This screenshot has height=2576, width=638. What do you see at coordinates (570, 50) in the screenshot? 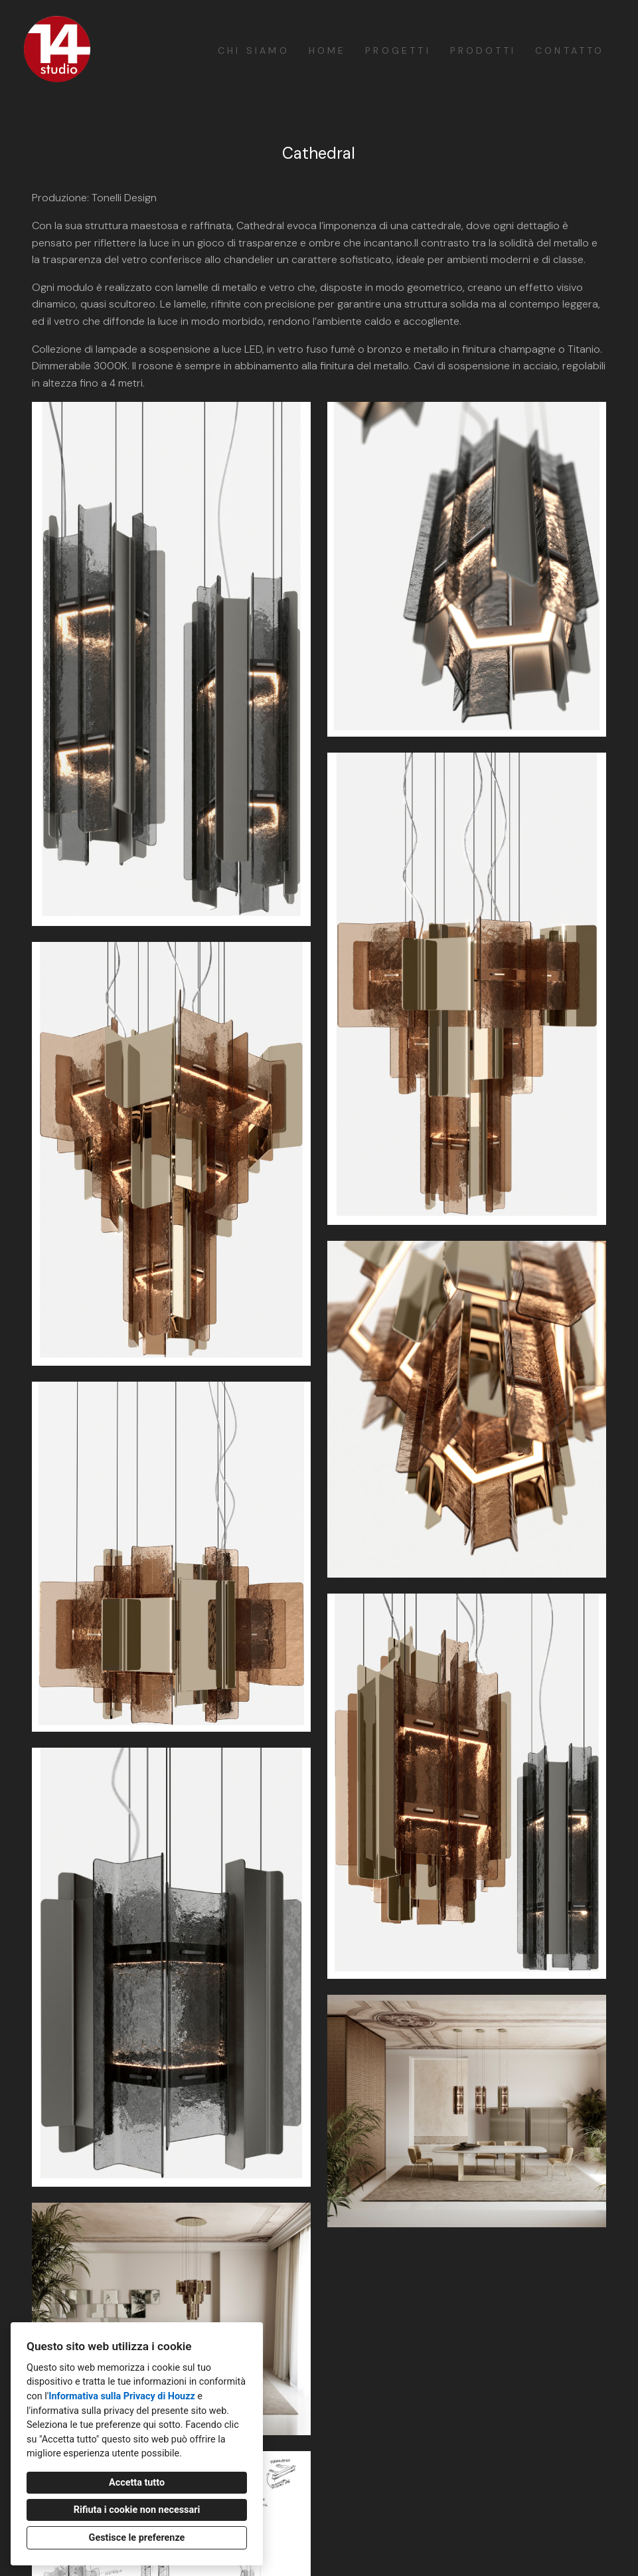
I see `Contatto` at bounding box center [570, 50].